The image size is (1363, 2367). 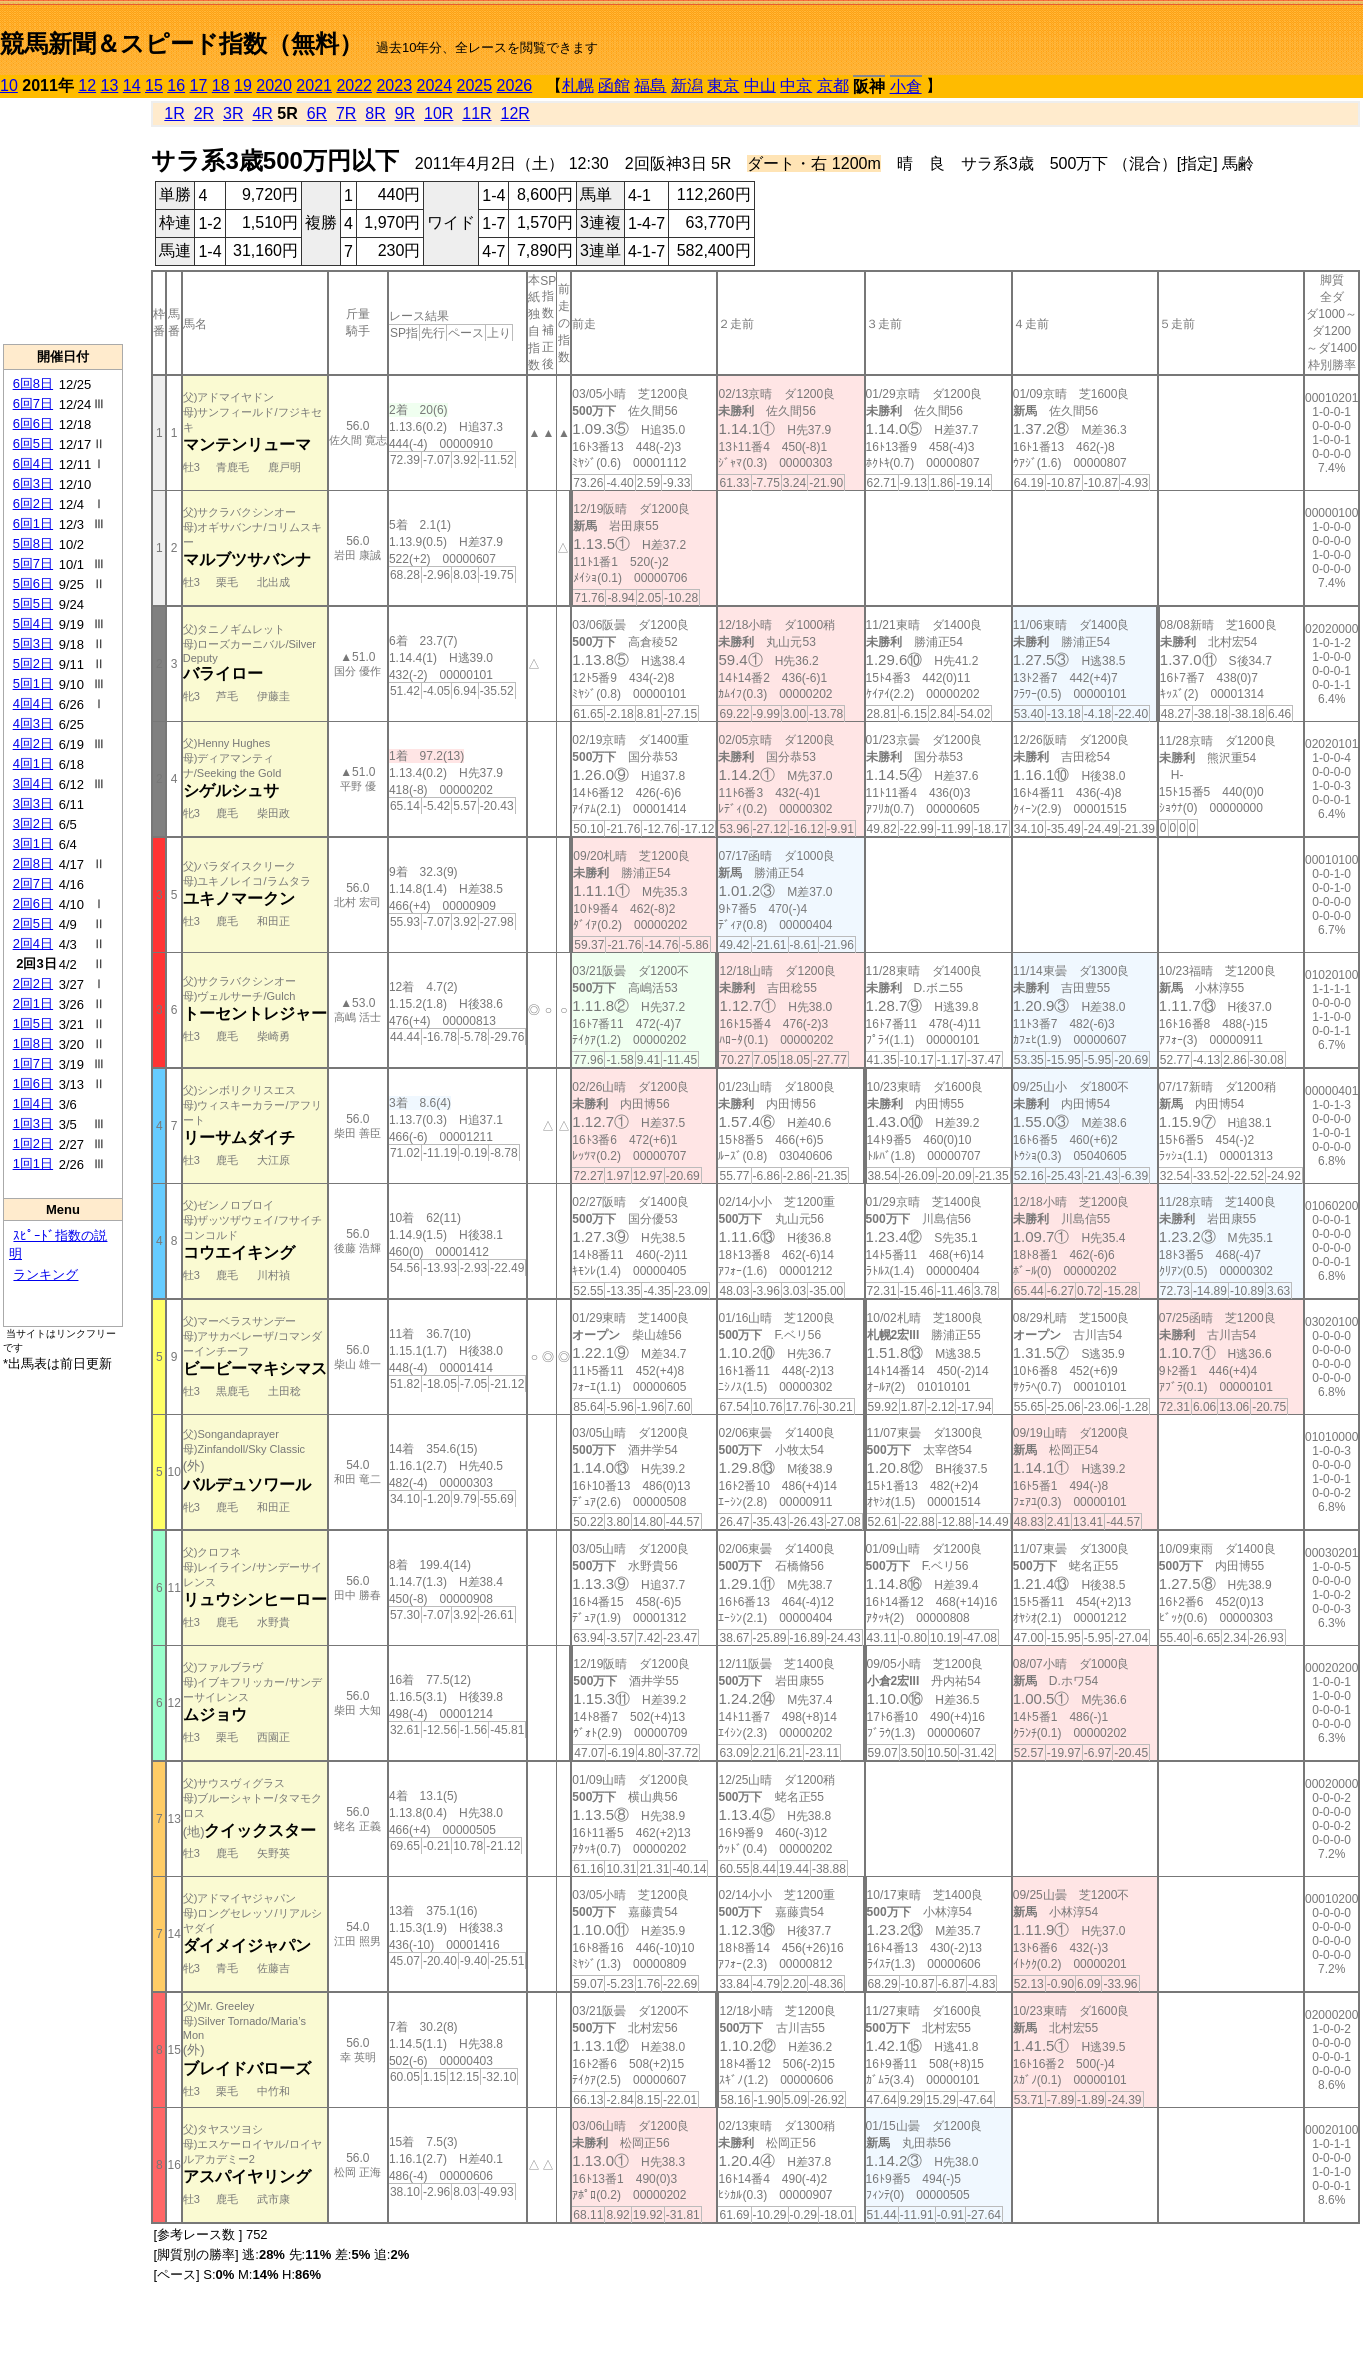 I want to click on 1回8日, so click(x=33, y=1043).